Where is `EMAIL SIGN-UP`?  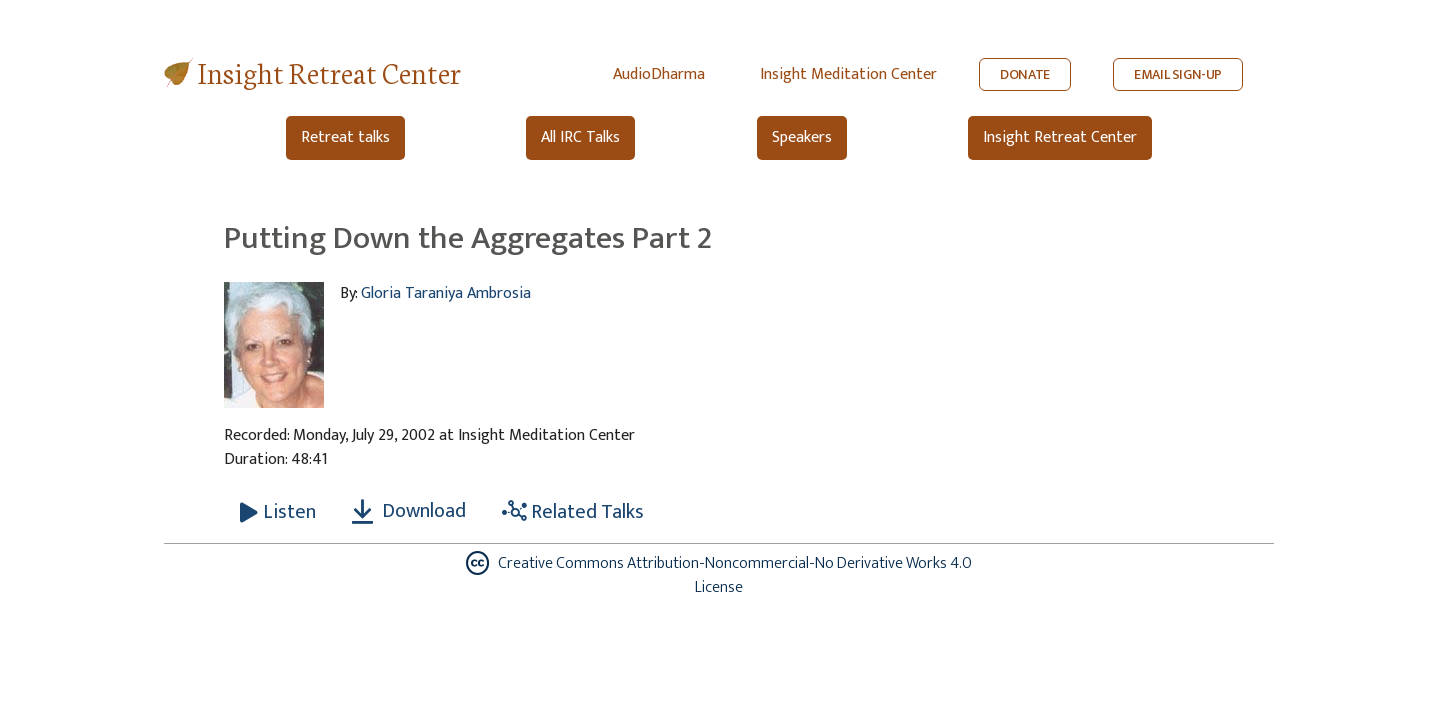
EMAIL SIGN-UP is located at coordinates (1178, 74).